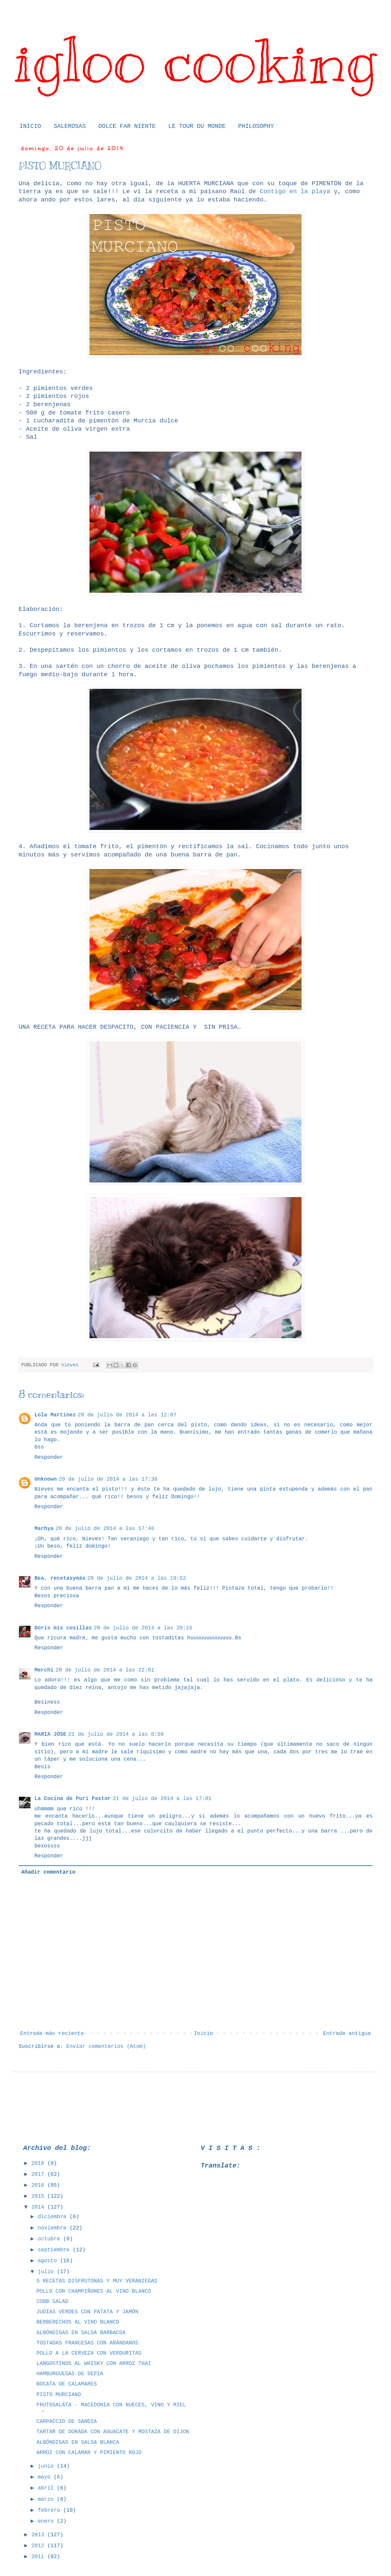 Image resolution: width=391 pixels, height=2576 pixels. What do you see at coordinates (46, 2477) in the screenshot?
I see `mayo` at bounding box center [46, 2477].